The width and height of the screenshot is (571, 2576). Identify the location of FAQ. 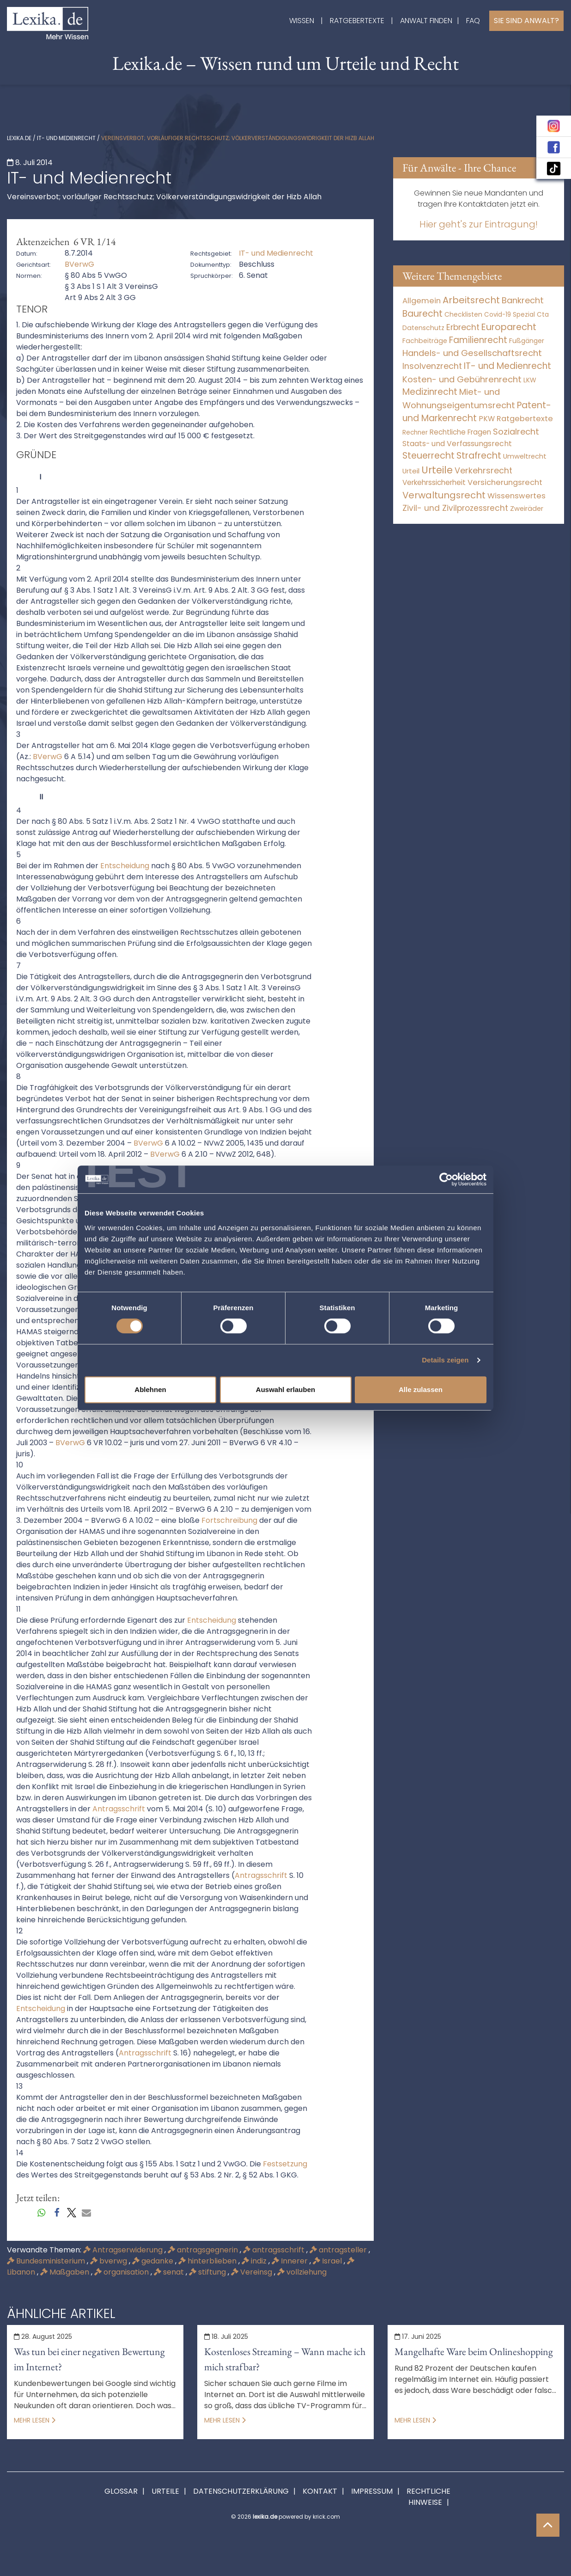
(473, 20).